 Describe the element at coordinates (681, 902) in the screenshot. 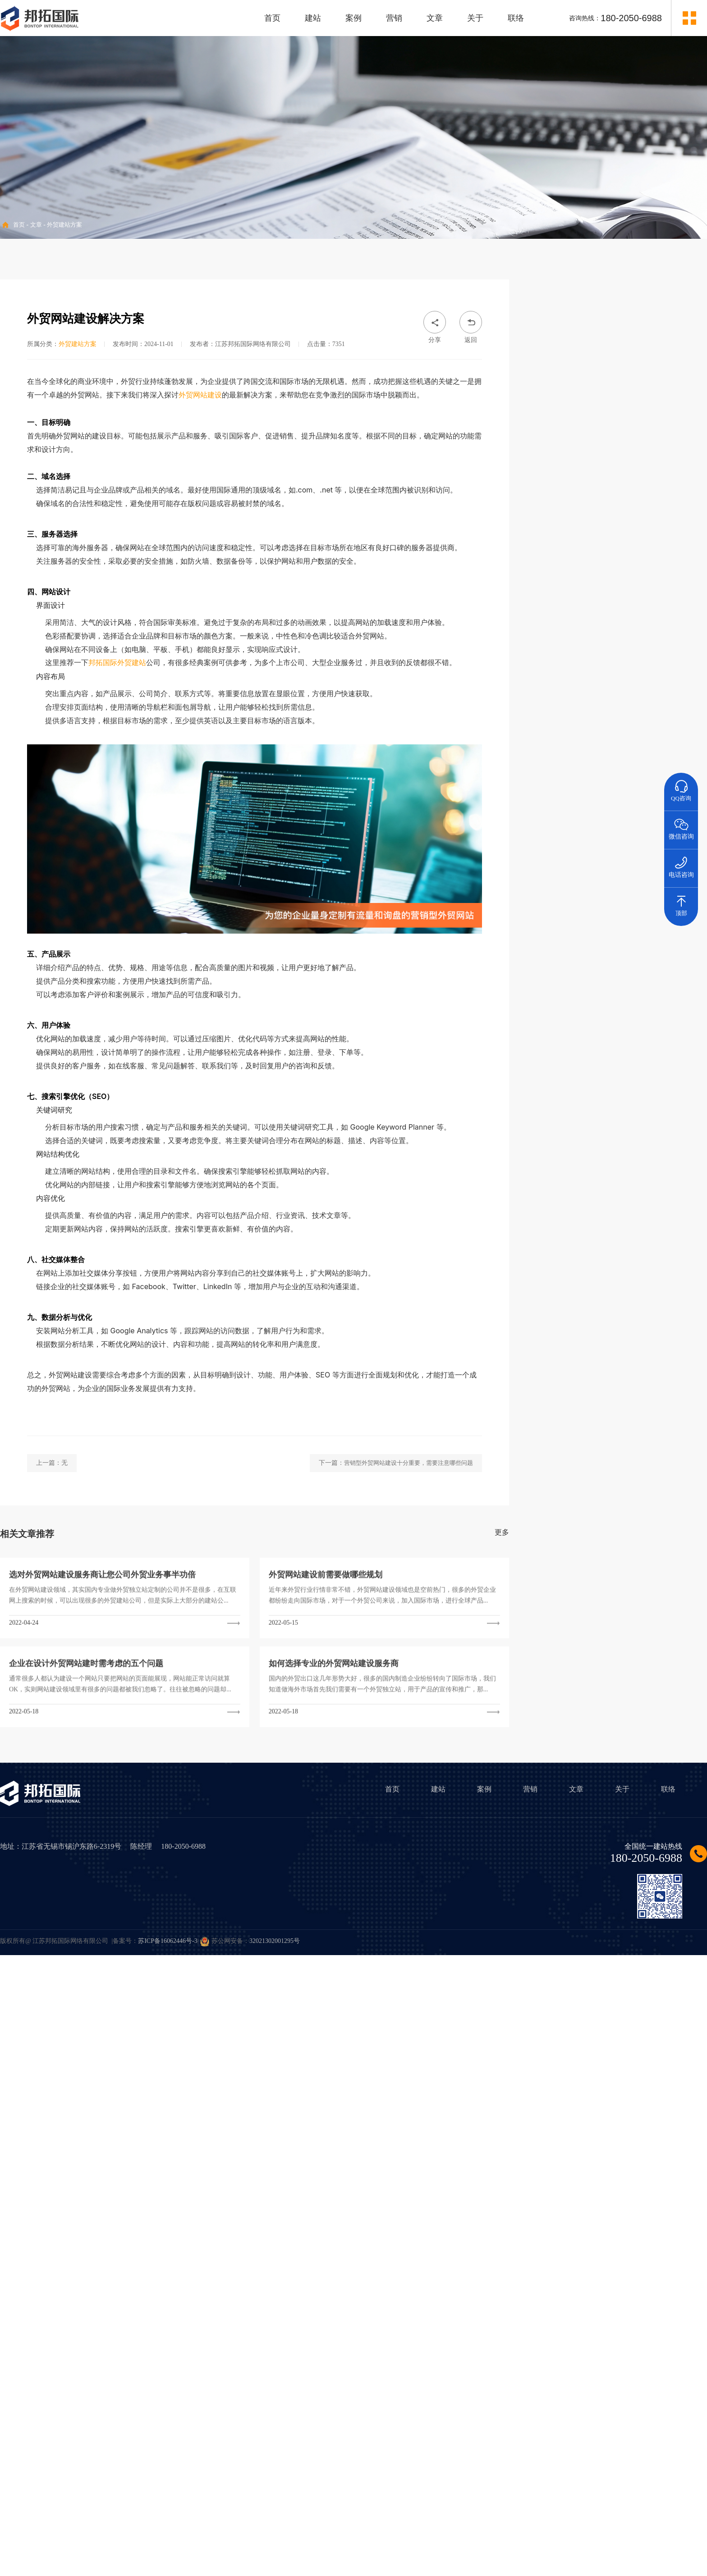

I see `顶部` at that location.